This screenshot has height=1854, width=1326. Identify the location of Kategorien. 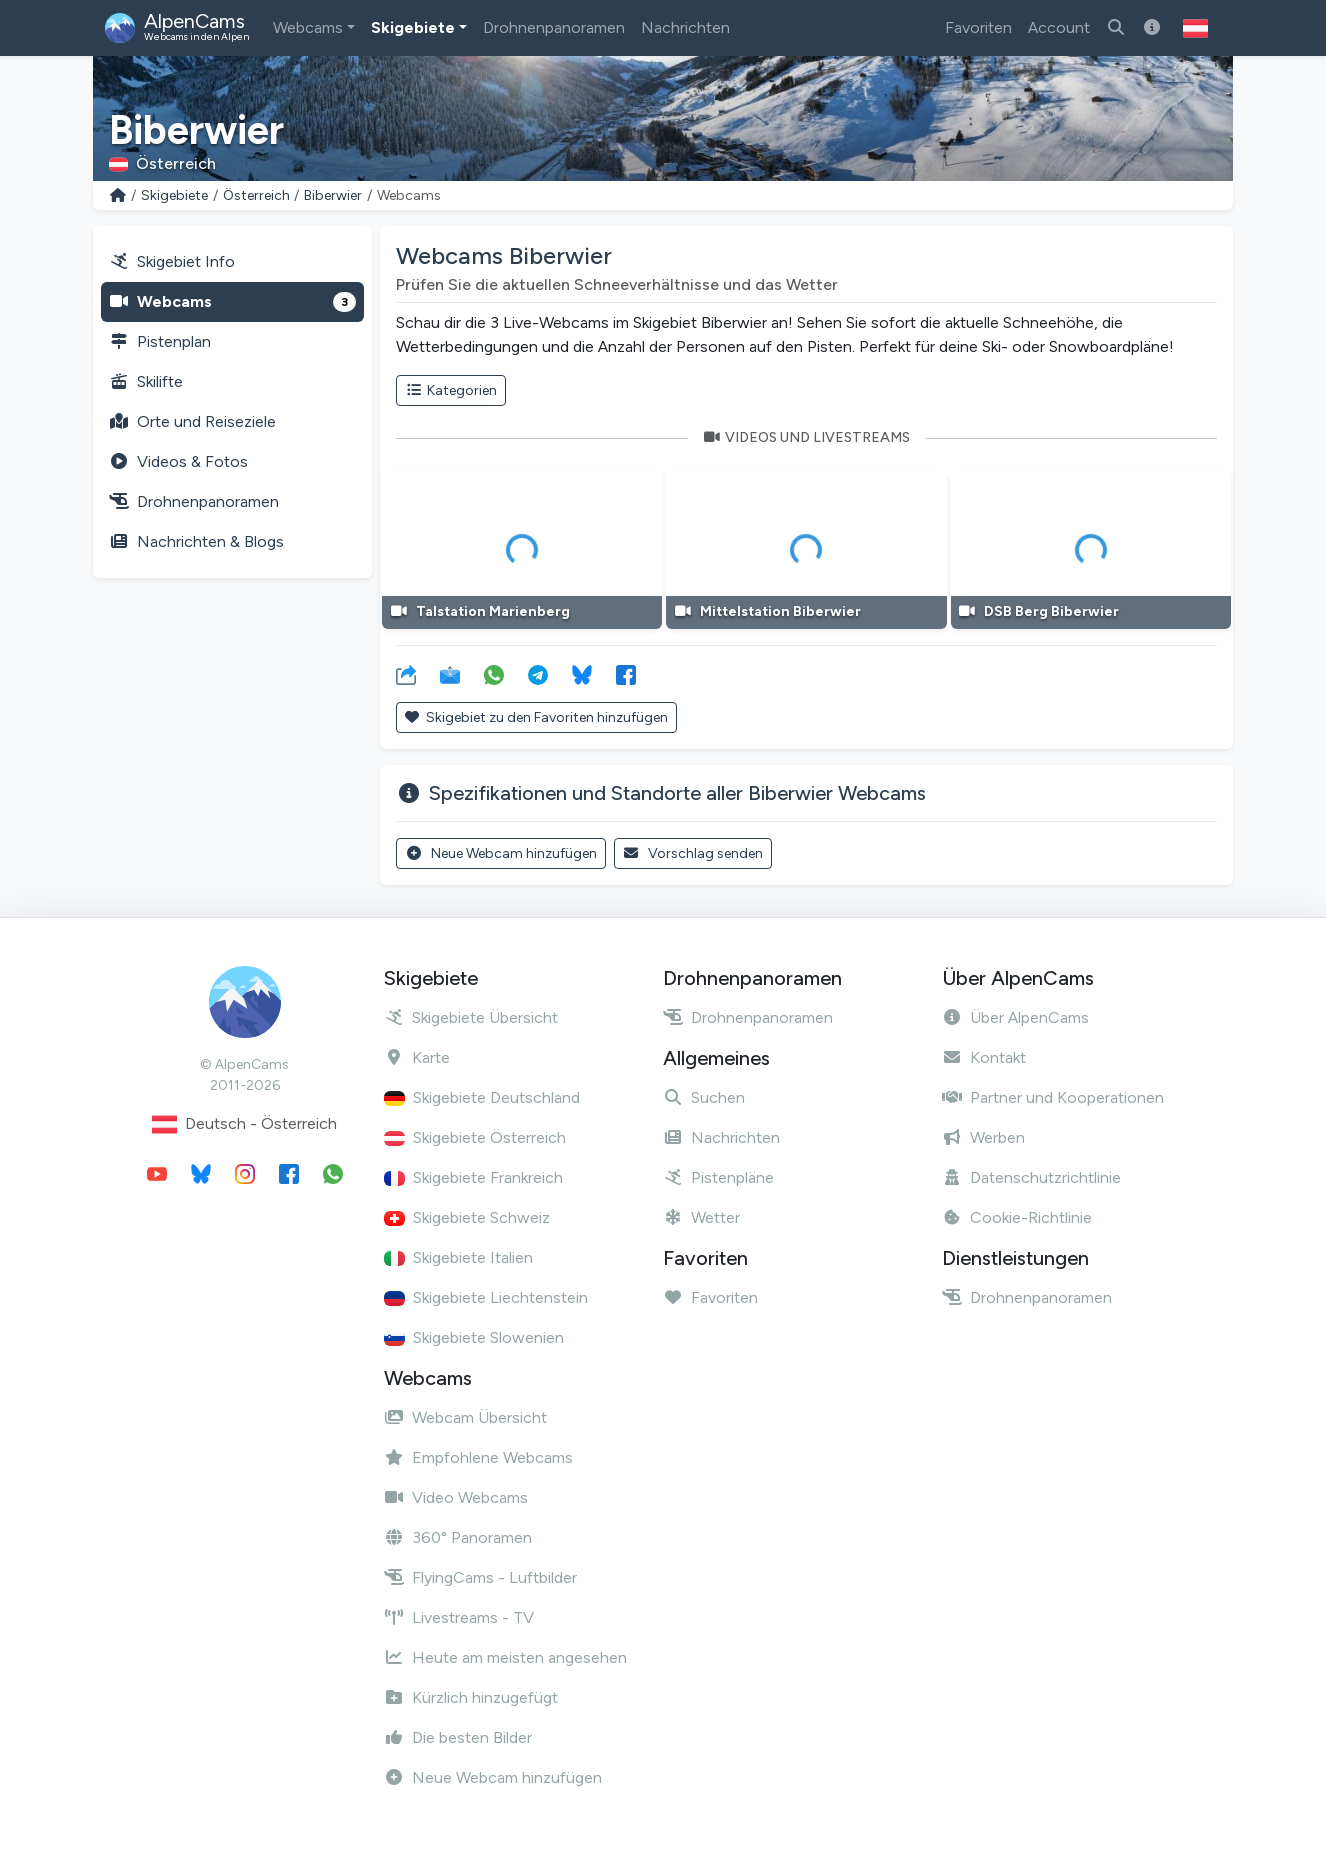
(451, 390).